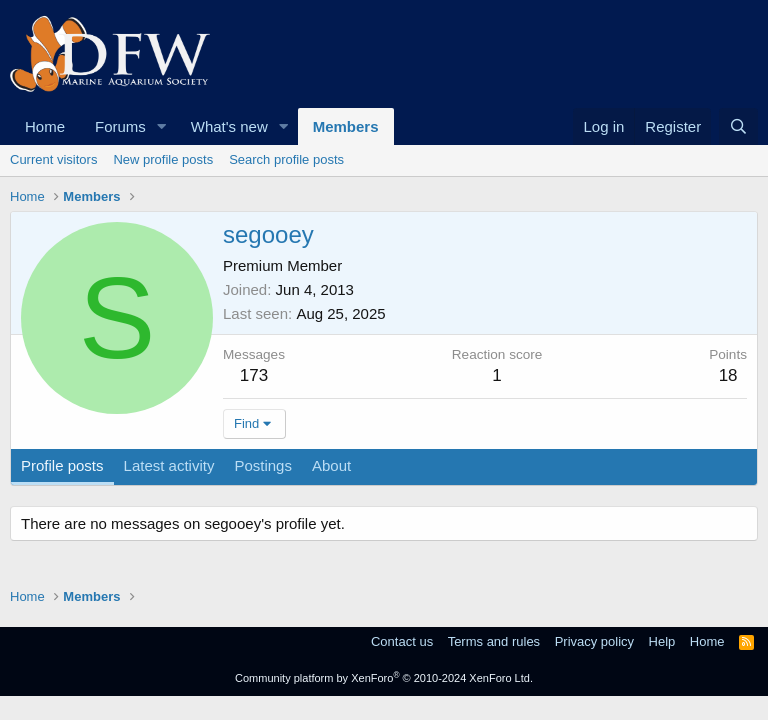 This screenshot has width=768, height=720. Describe the element at coordinates (738, 126) in the screenshot. I see `[Search]` at that location.